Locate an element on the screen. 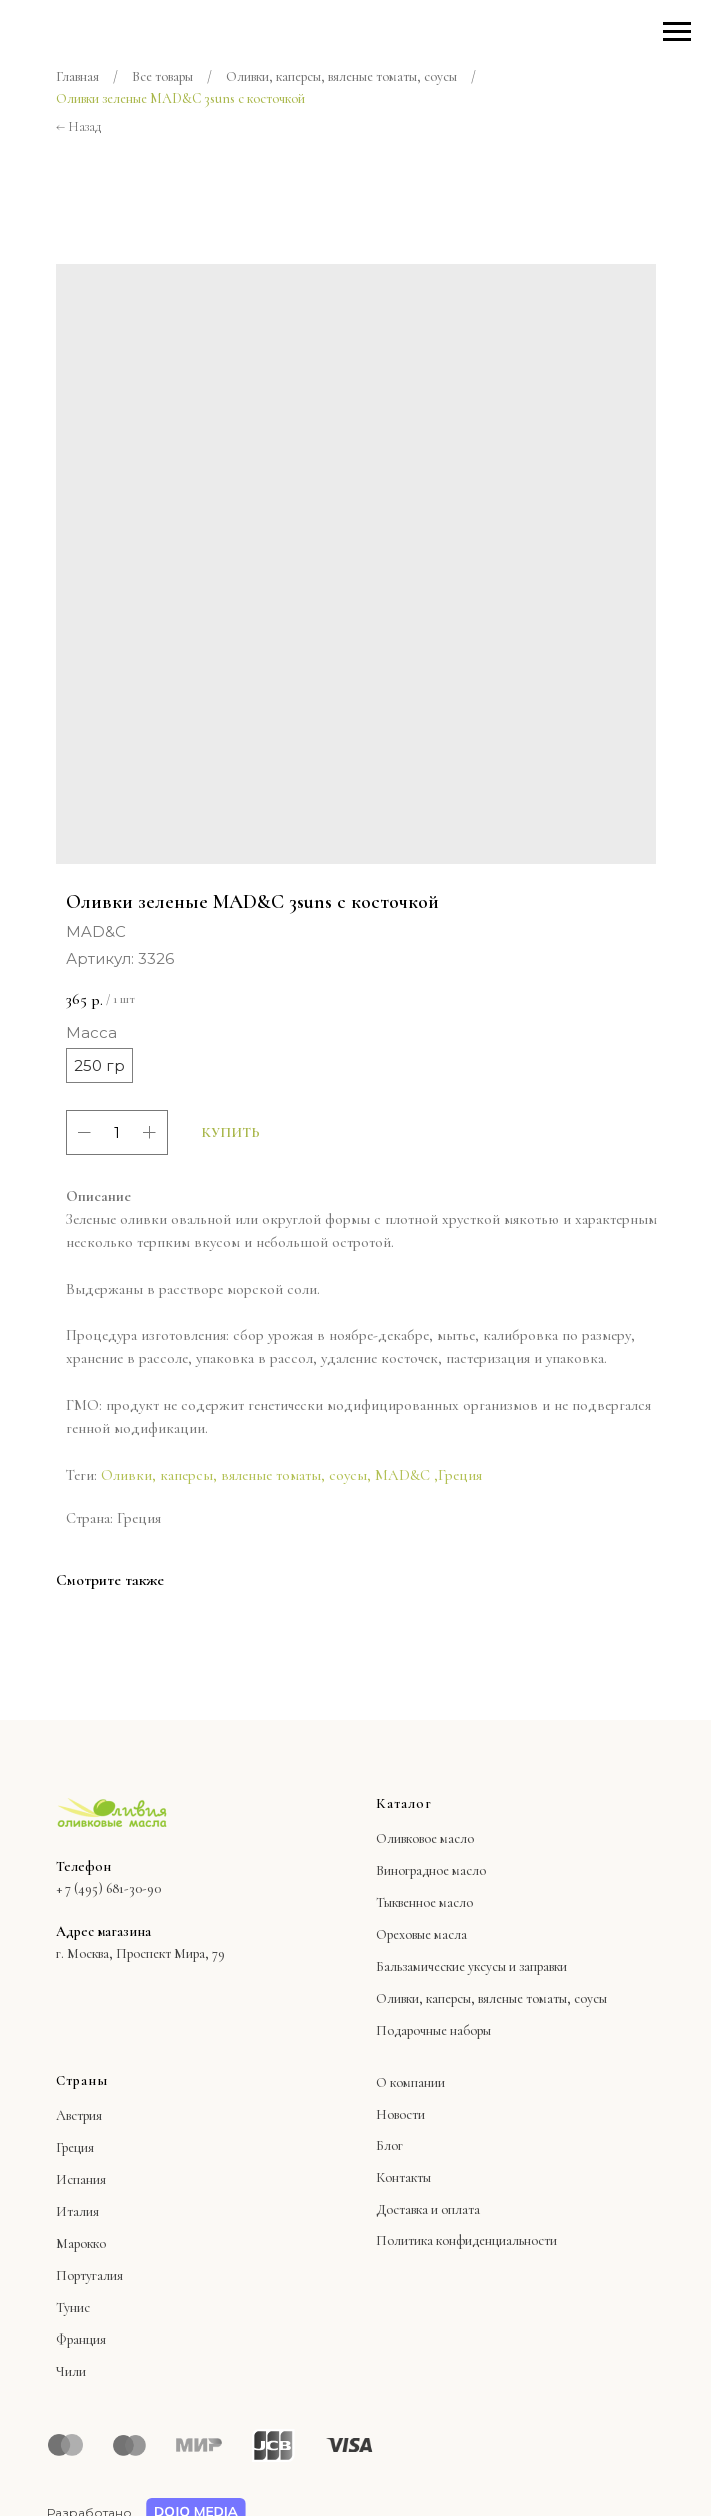 The width and height of the screenshot is (711, 2516). Все товары is located at coordinates (162, 76).